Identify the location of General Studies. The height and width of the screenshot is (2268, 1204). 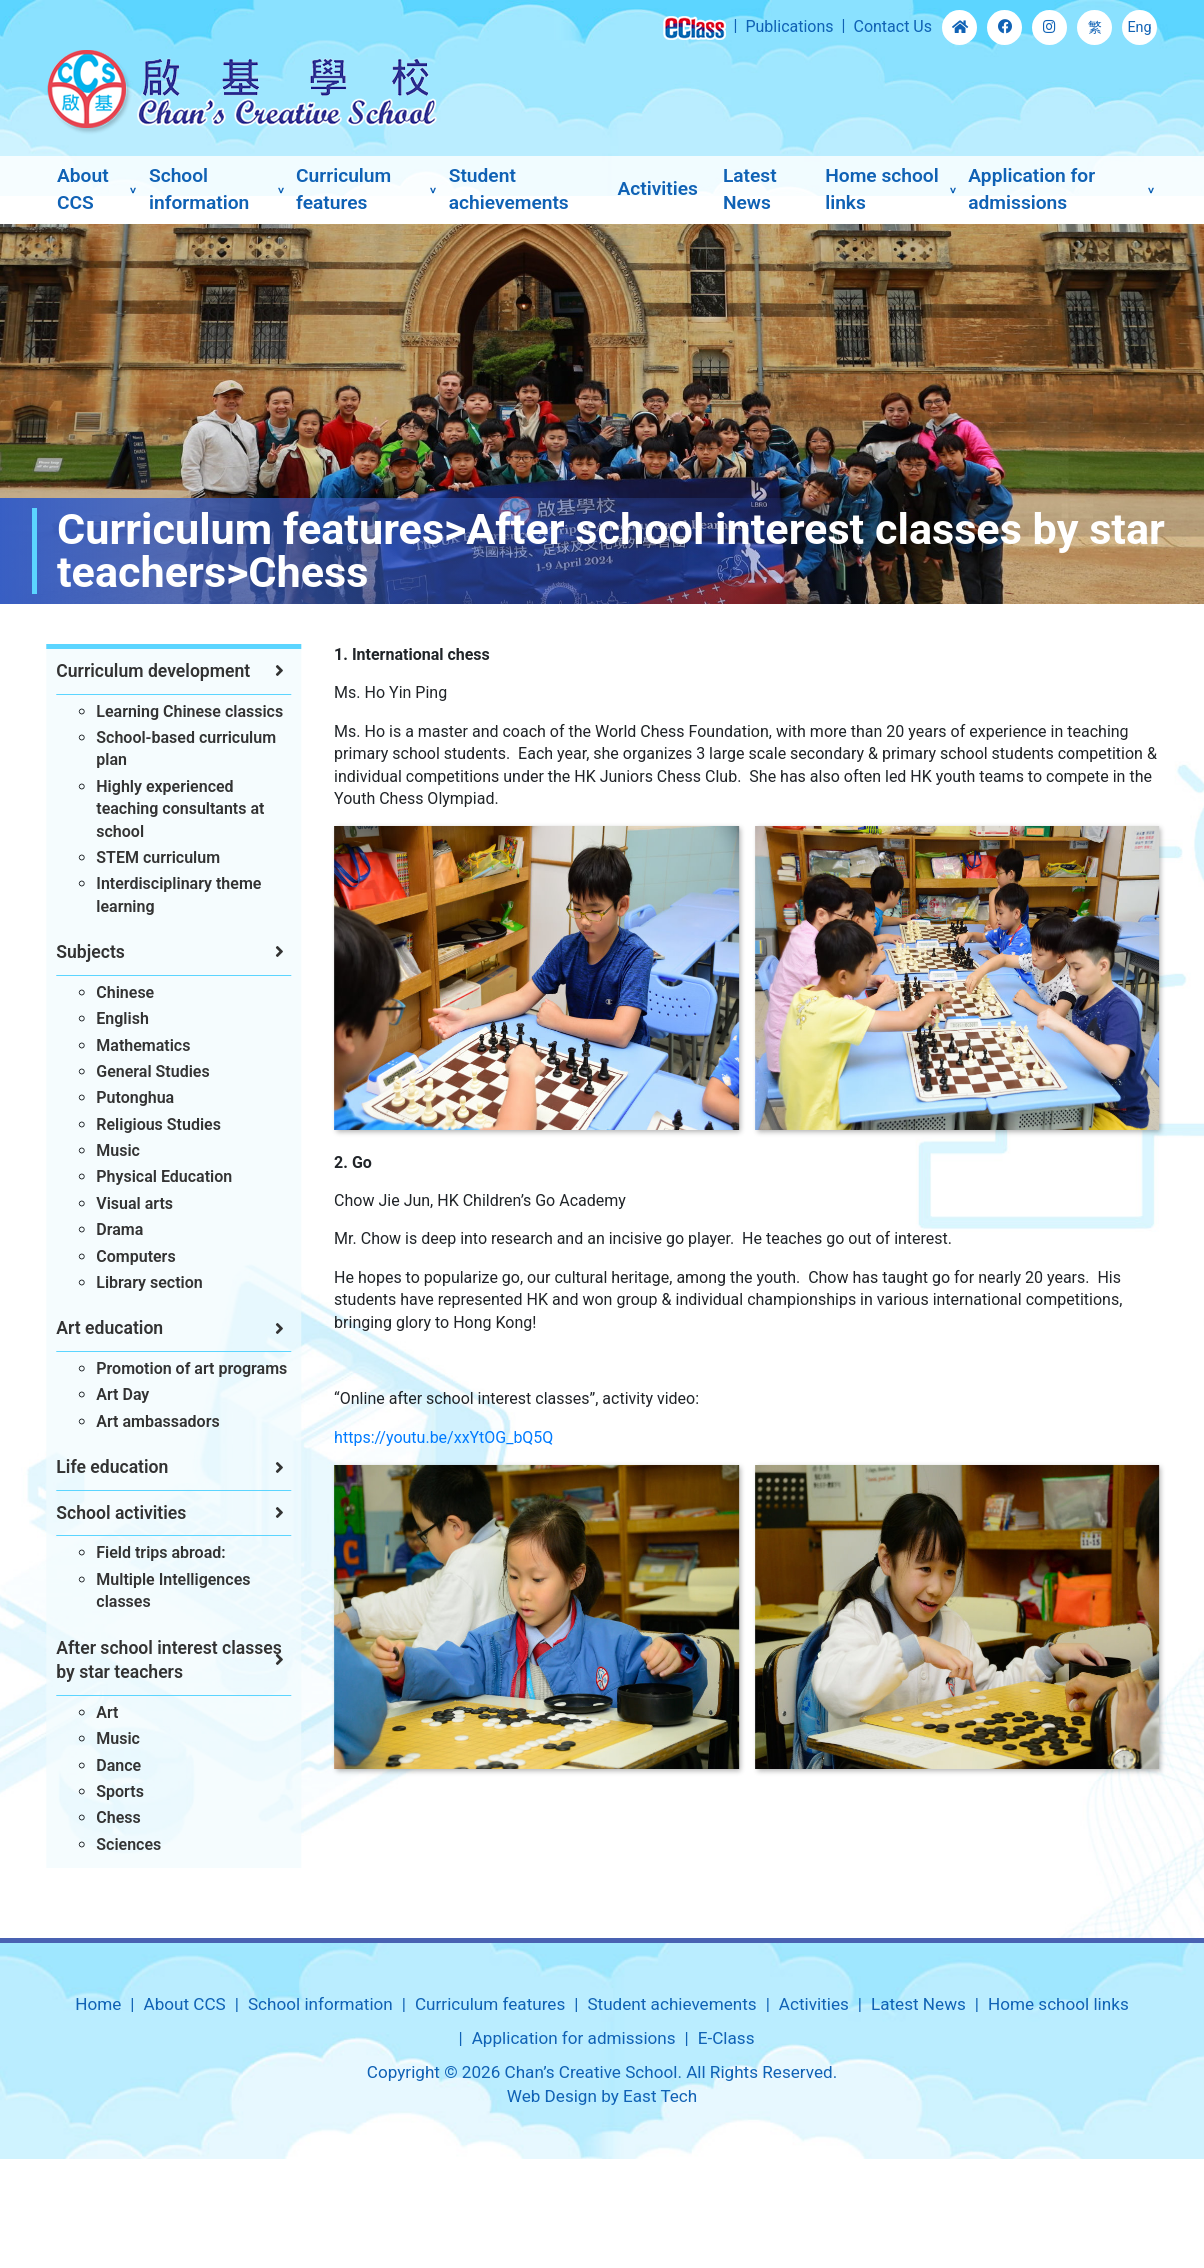
(145, 1071).